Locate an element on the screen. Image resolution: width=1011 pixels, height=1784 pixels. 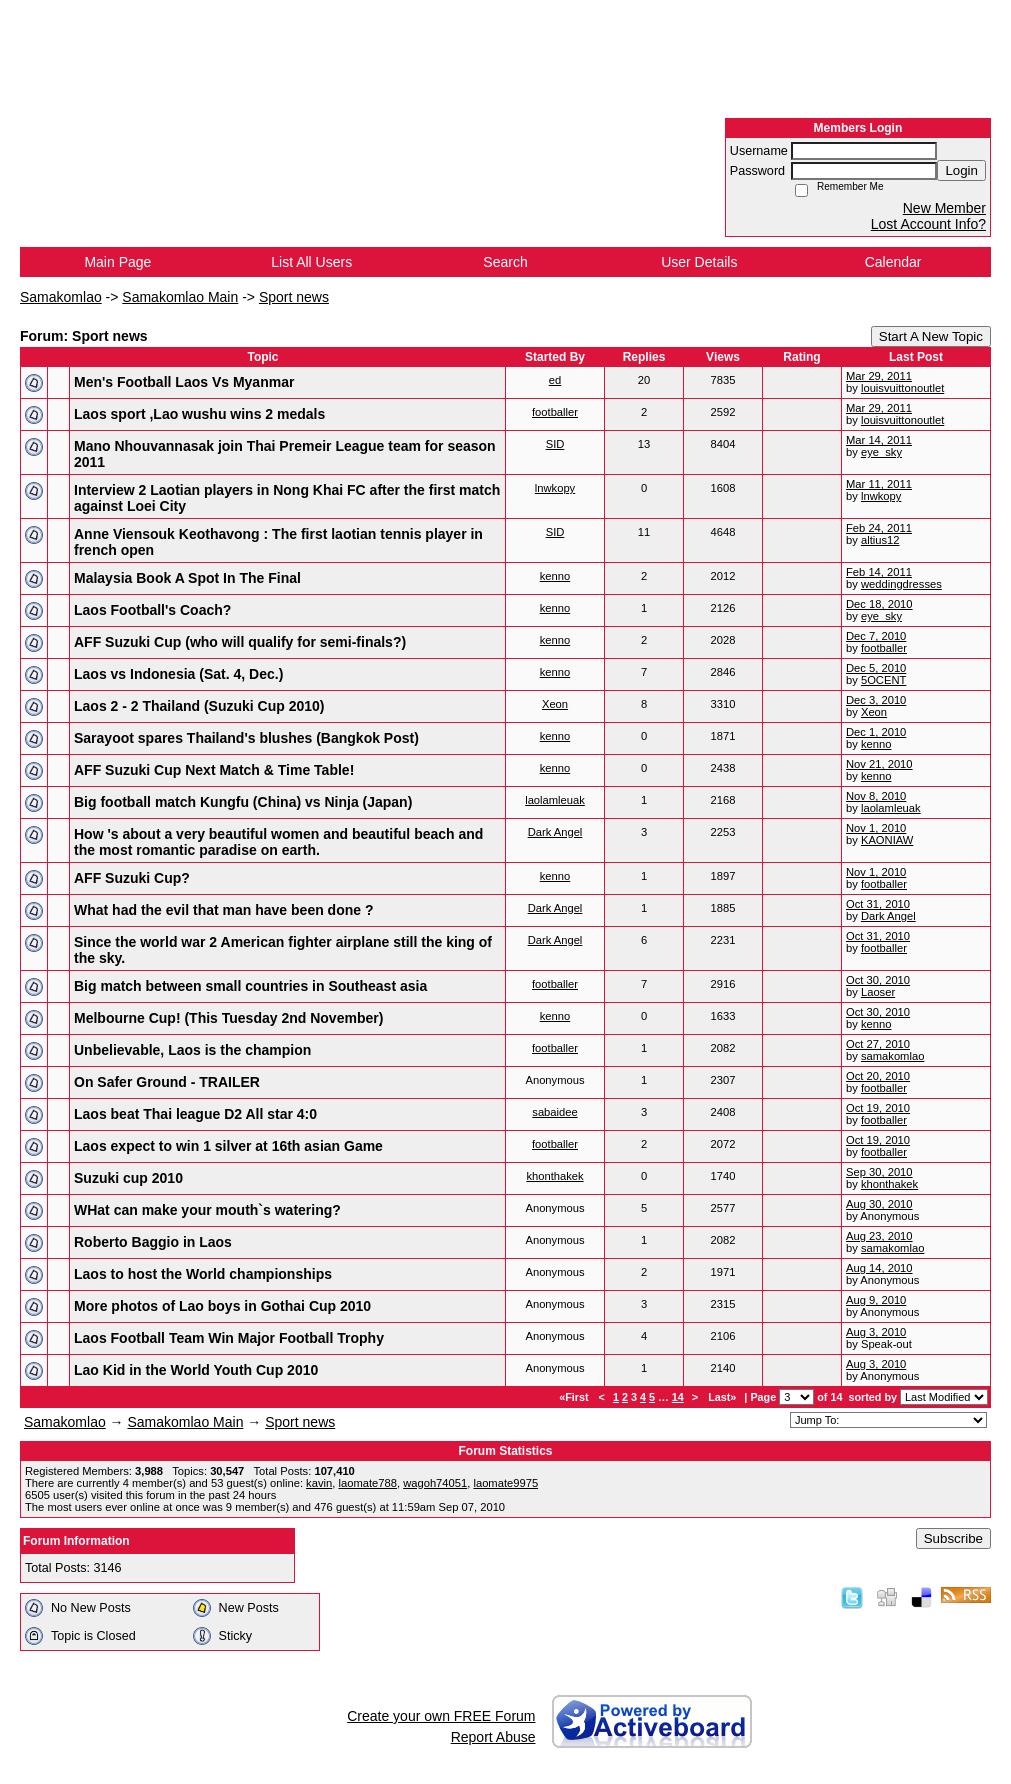
Laos to host the World championships is located at coordinates (203, 1274).